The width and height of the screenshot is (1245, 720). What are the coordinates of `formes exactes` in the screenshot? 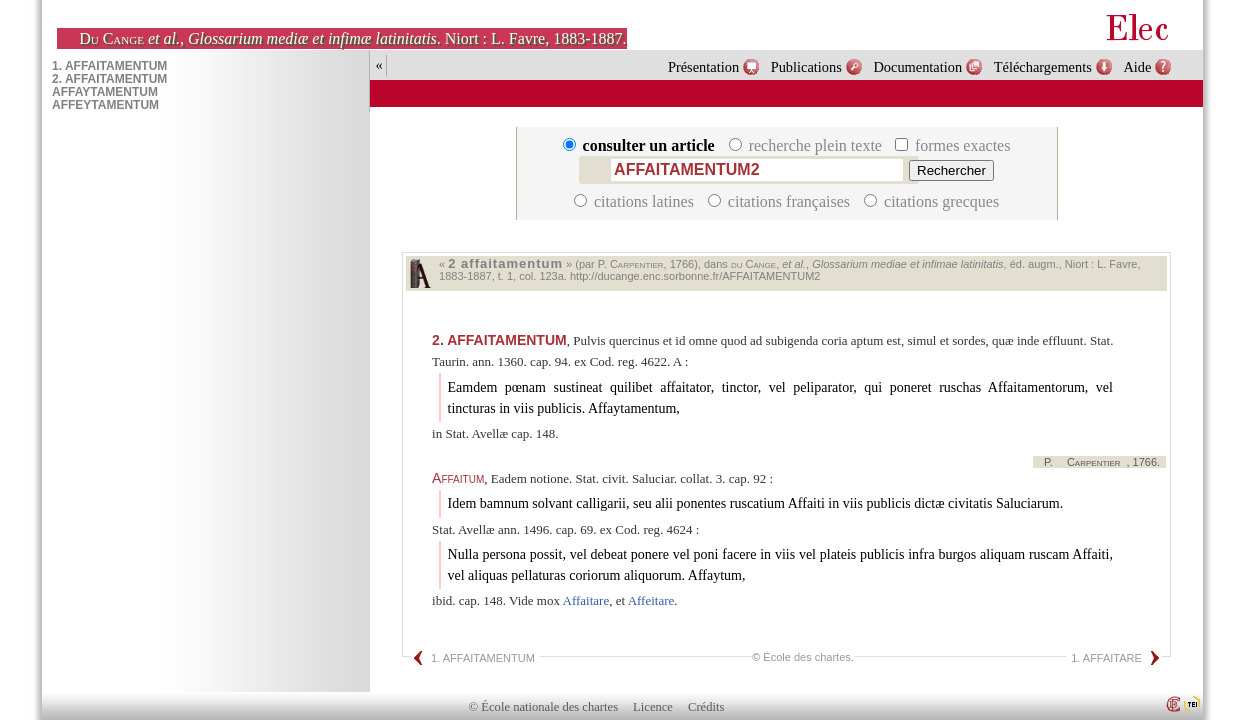 It's located at (953, 145).